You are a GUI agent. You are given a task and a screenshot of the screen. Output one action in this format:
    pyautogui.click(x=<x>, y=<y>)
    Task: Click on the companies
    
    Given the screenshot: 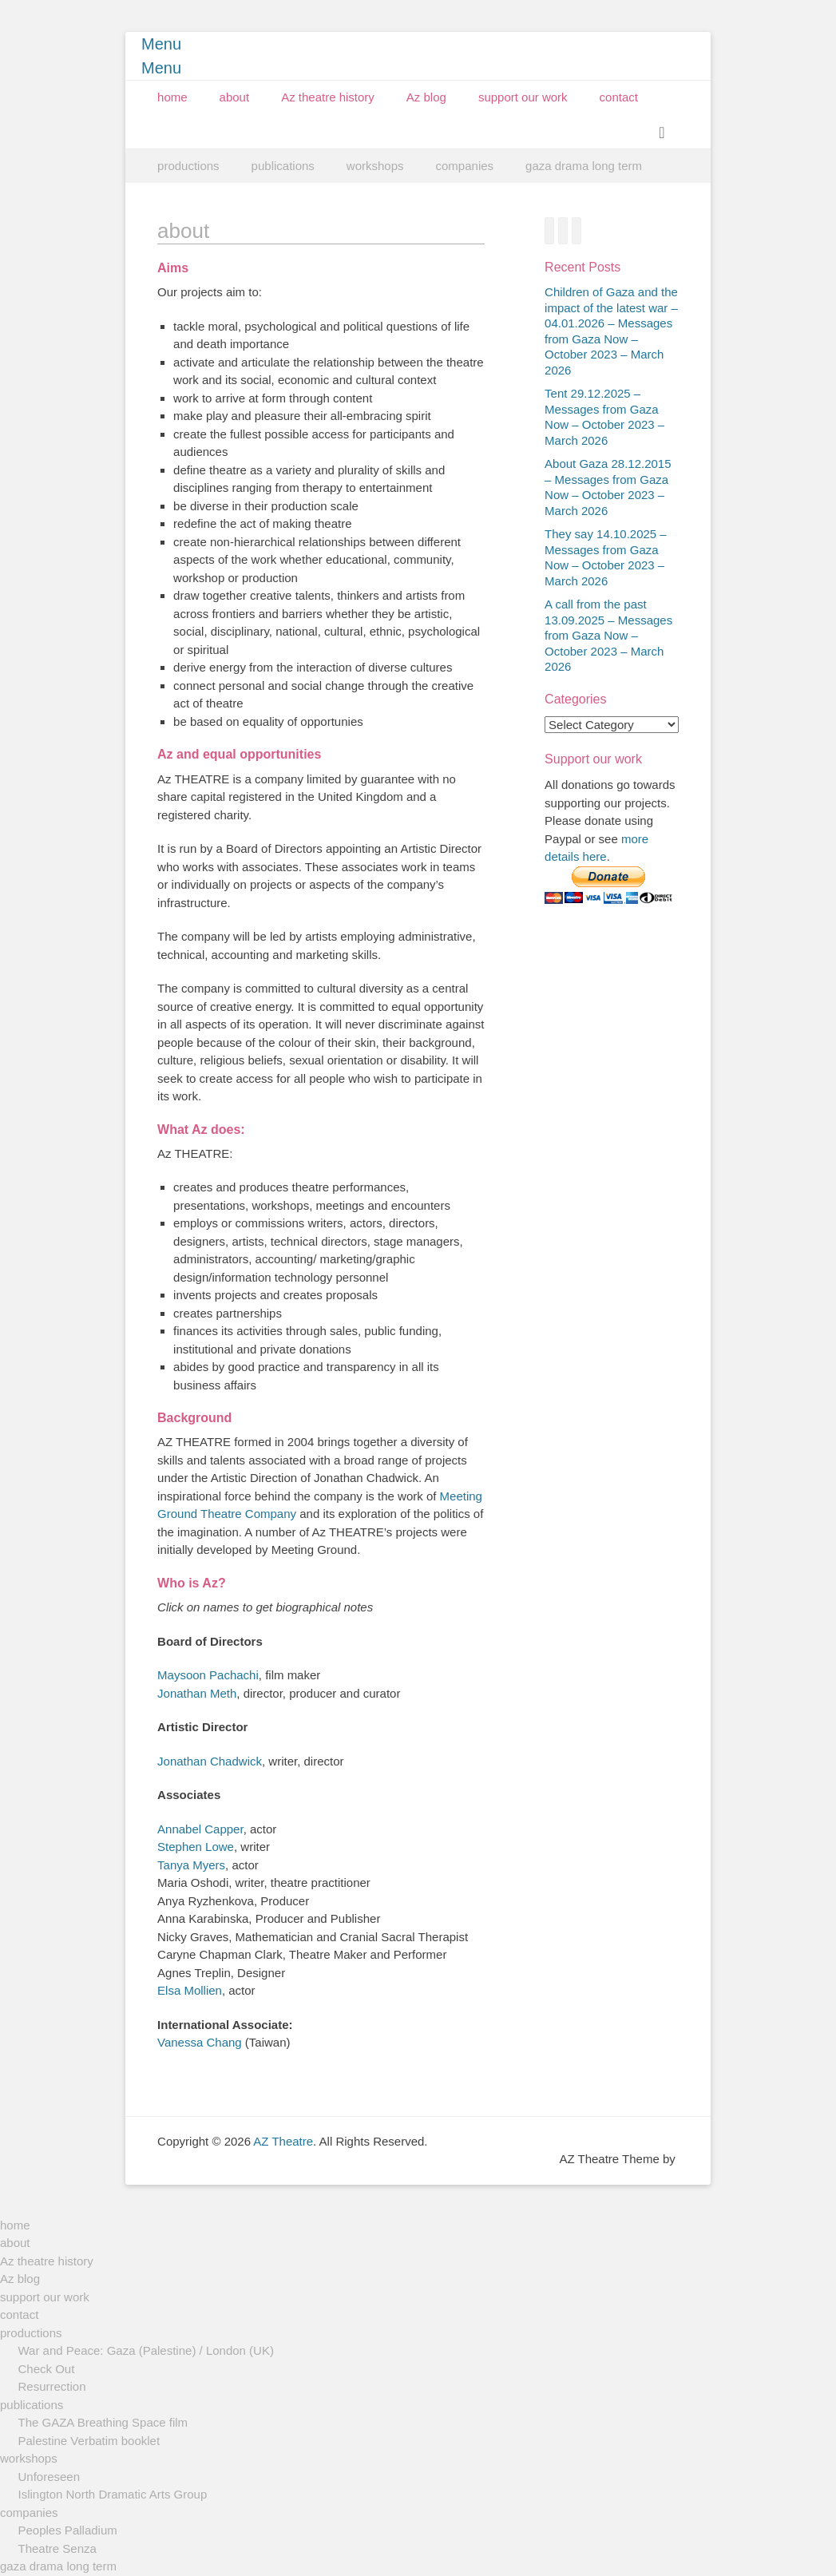 What is the action you would take?
    pyautogui.click(x=465, y=165)
    